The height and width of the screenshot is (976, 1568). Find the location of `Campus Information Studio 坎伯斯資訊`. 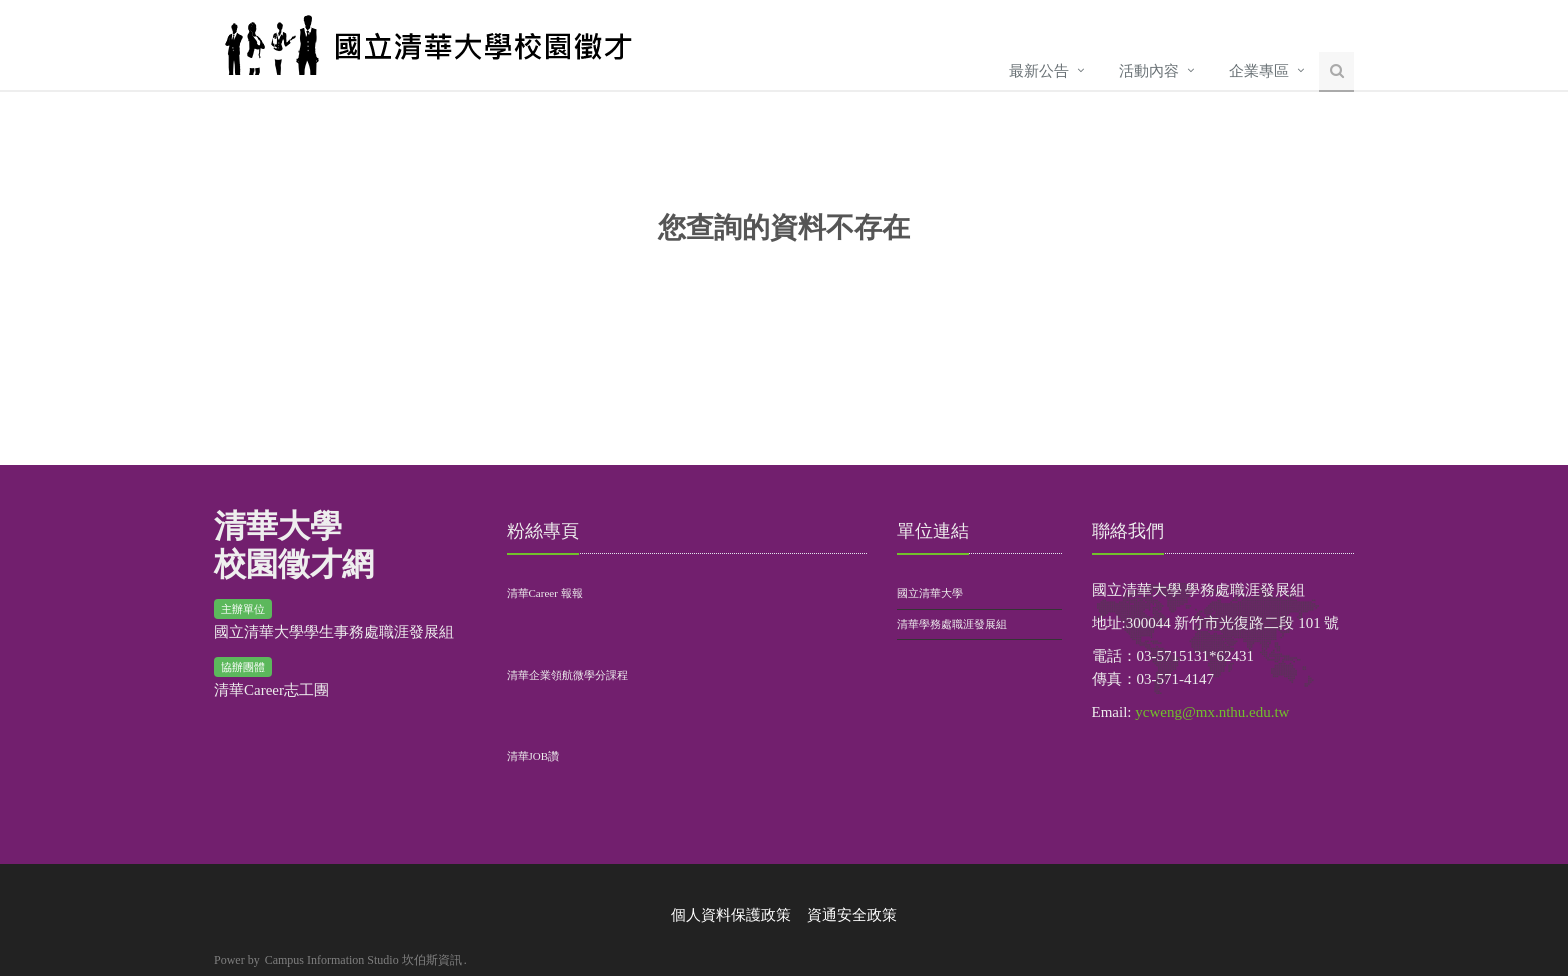

Campus Information Studio 坎伯斯資訊 is located at coordinates (363, 960).